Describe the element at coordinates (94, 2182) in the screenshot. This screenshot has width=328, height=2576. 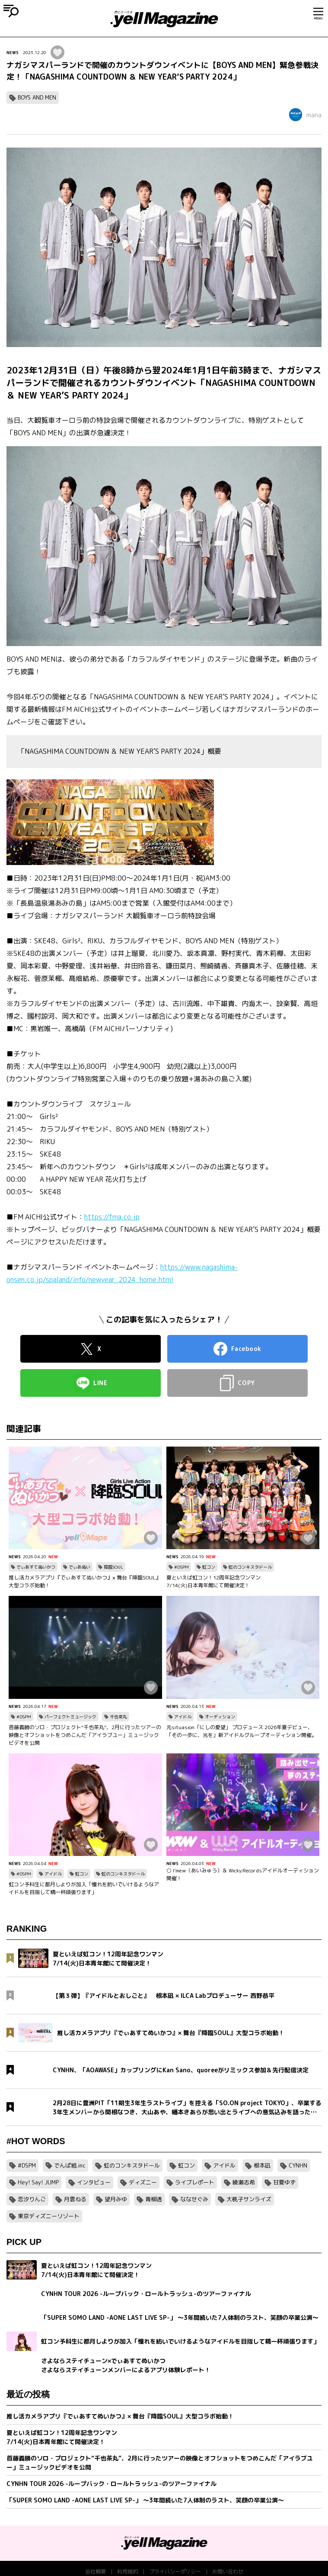
I see `インタビュー` at that location.